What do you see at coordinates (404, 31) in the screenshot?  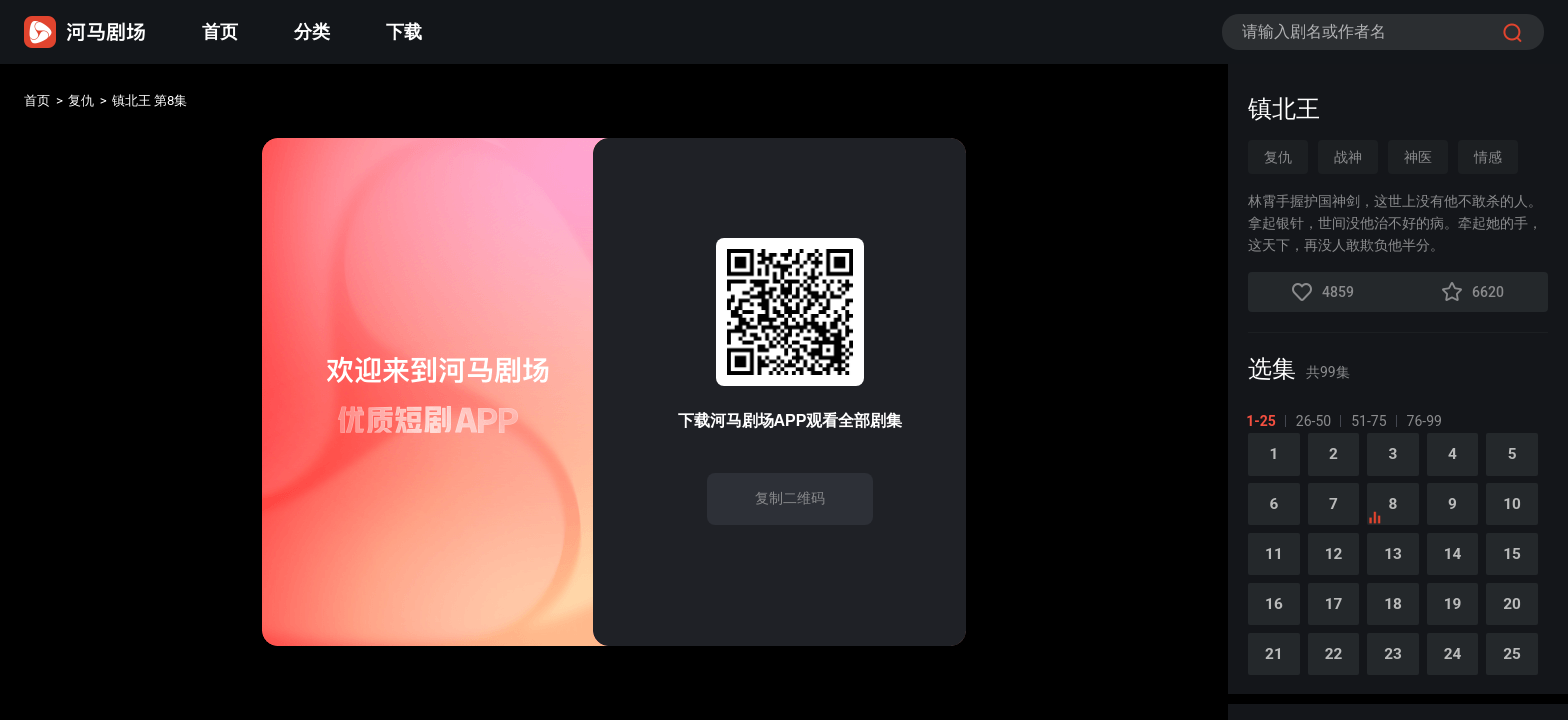 I see `下载` at bounding box center [404, 31].